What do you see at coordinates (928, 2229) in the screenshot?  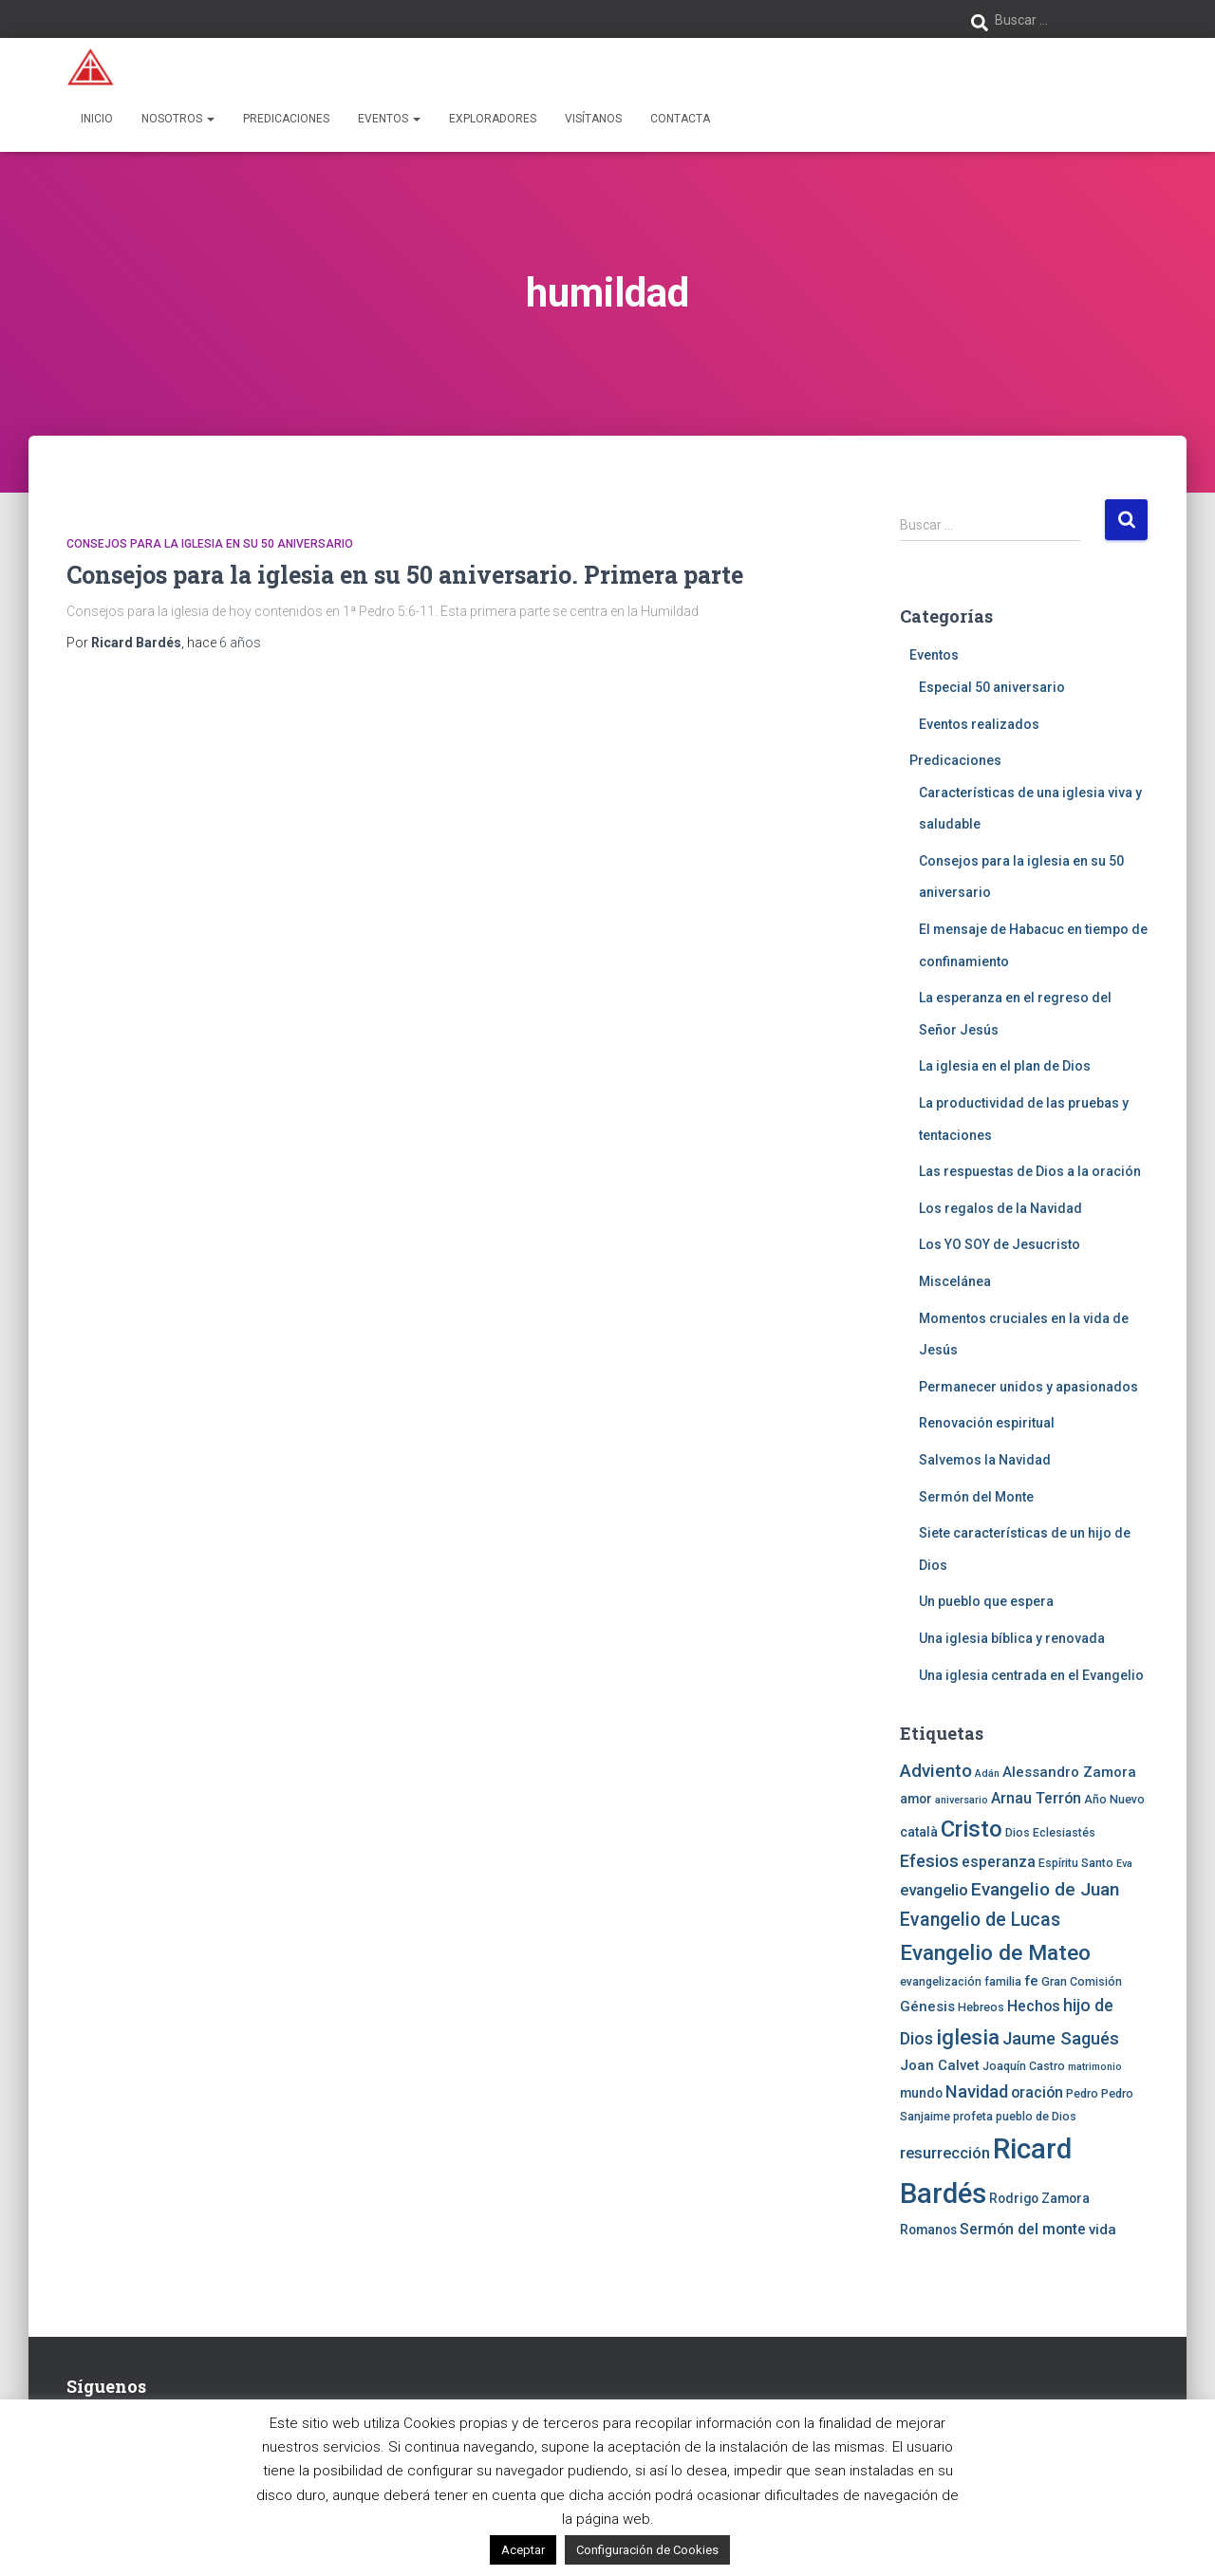 I see `Romanos [Romanos (5 elementos)]` at bounding box center [928, 2229].